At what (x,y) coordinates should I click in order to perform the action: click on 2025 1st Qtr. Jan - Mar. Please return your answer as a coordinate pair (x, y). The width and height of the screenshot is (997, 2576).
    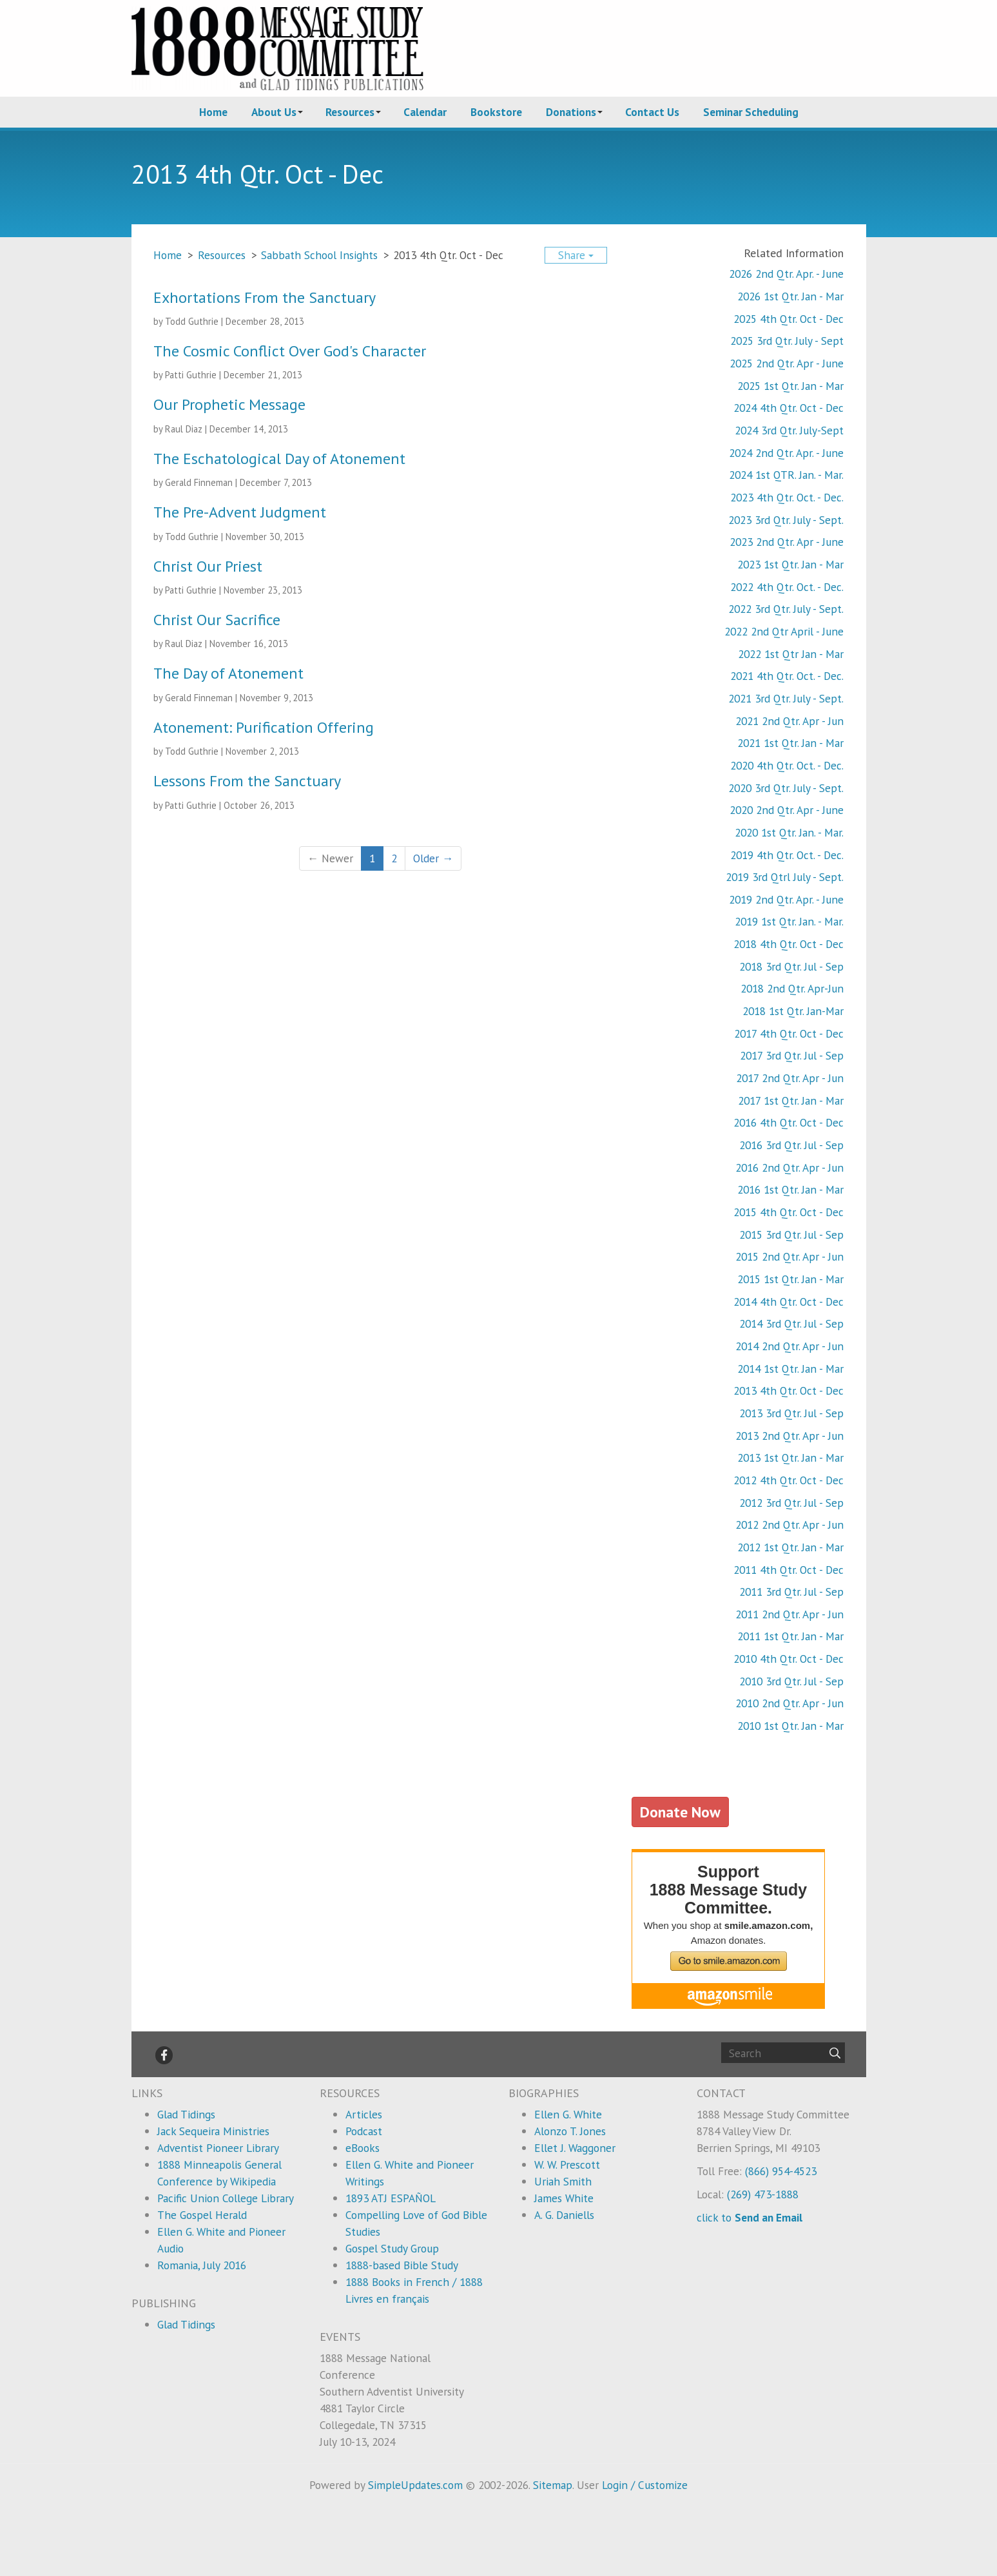
    Looking at the image, I should click on (790, 385).